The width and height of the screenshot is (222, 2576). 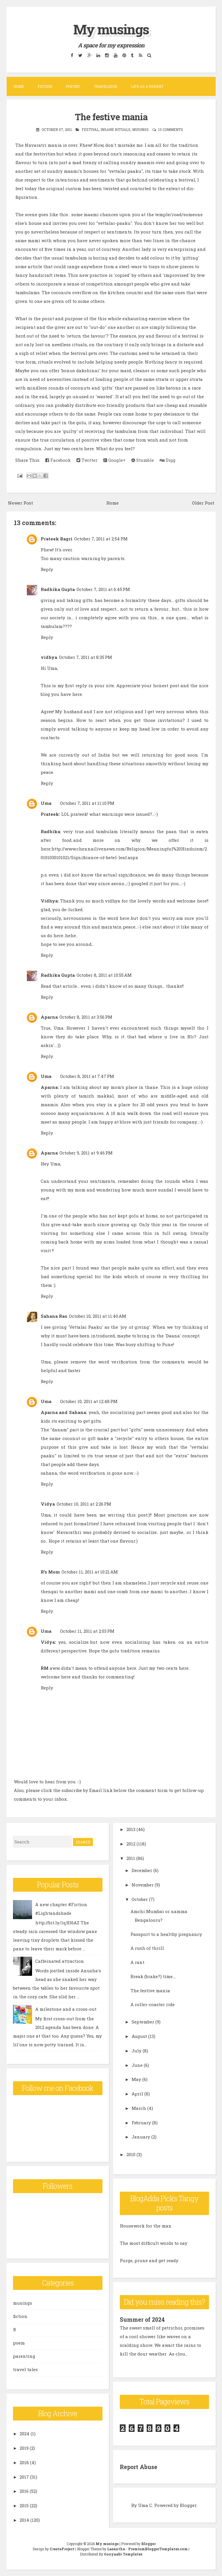 What do you see at coordinates (105, 86) in the screenshot?
I see `Travelogue` at bounding box center [105, 86].